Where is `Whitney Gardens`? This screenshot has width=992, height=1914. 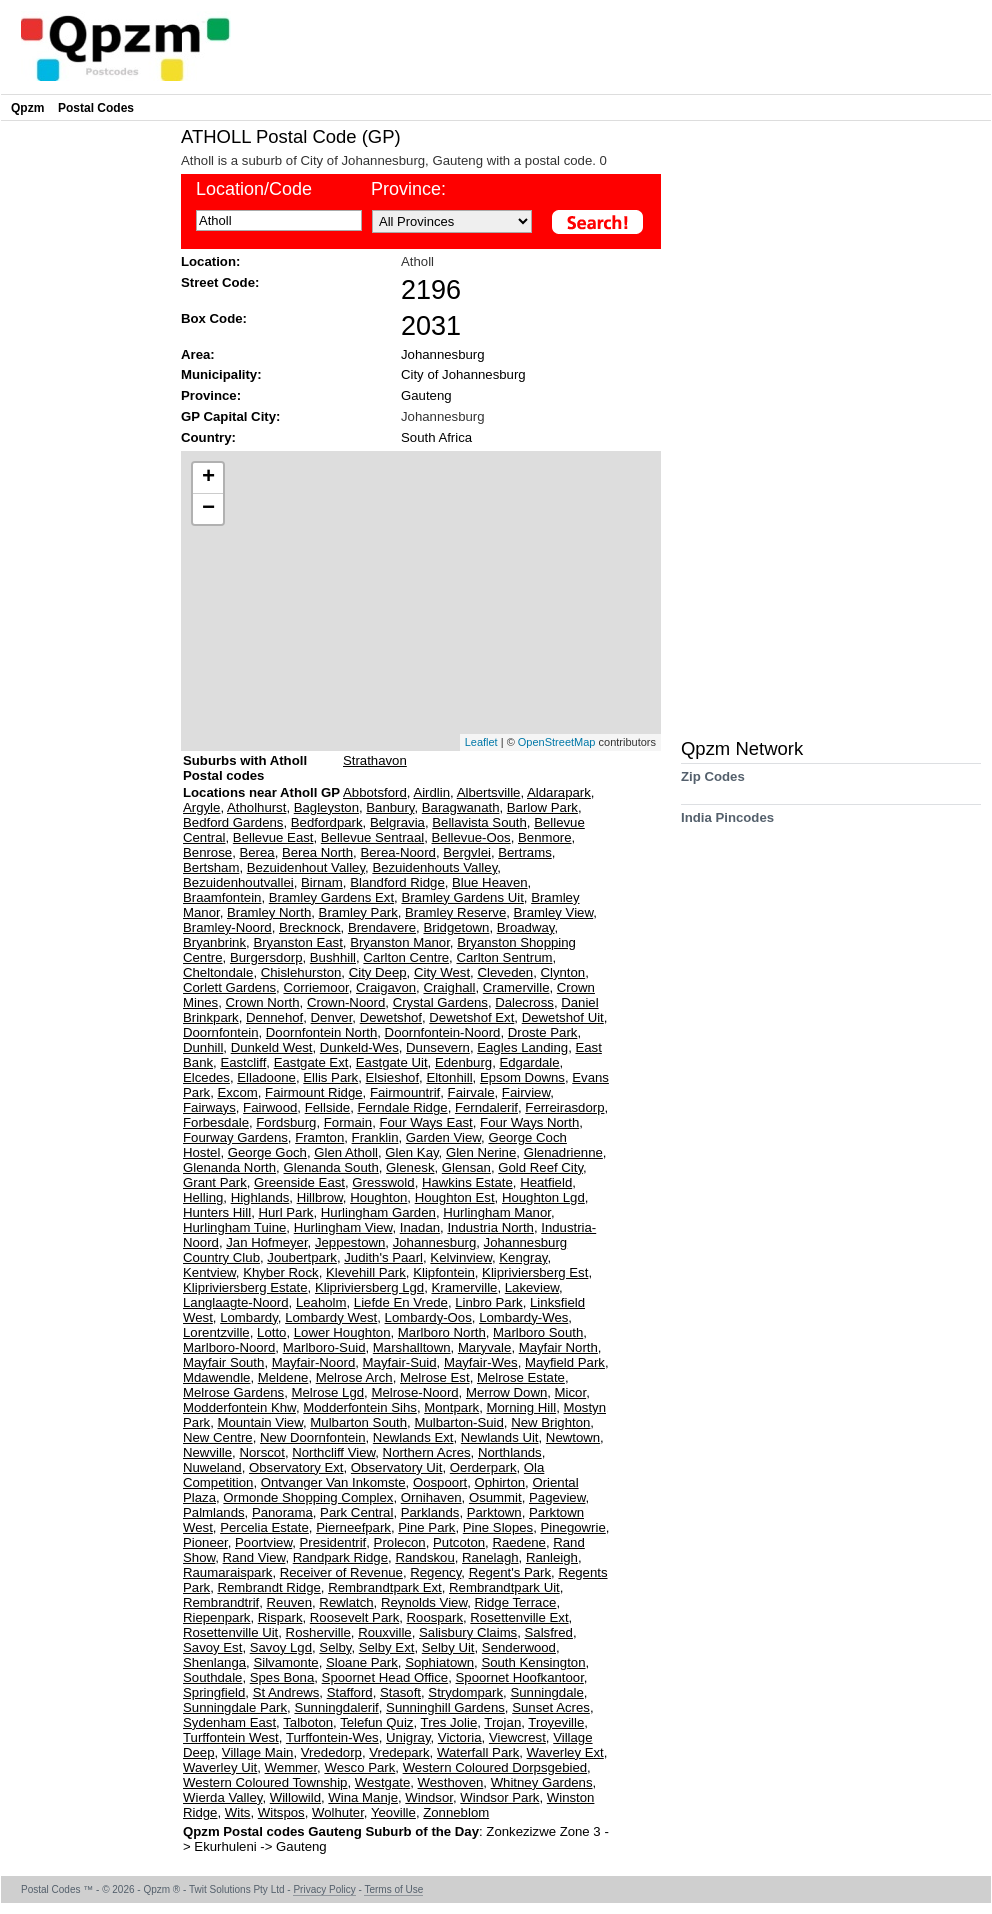
Whitney Gardens is located at coordinates (542, 1782).